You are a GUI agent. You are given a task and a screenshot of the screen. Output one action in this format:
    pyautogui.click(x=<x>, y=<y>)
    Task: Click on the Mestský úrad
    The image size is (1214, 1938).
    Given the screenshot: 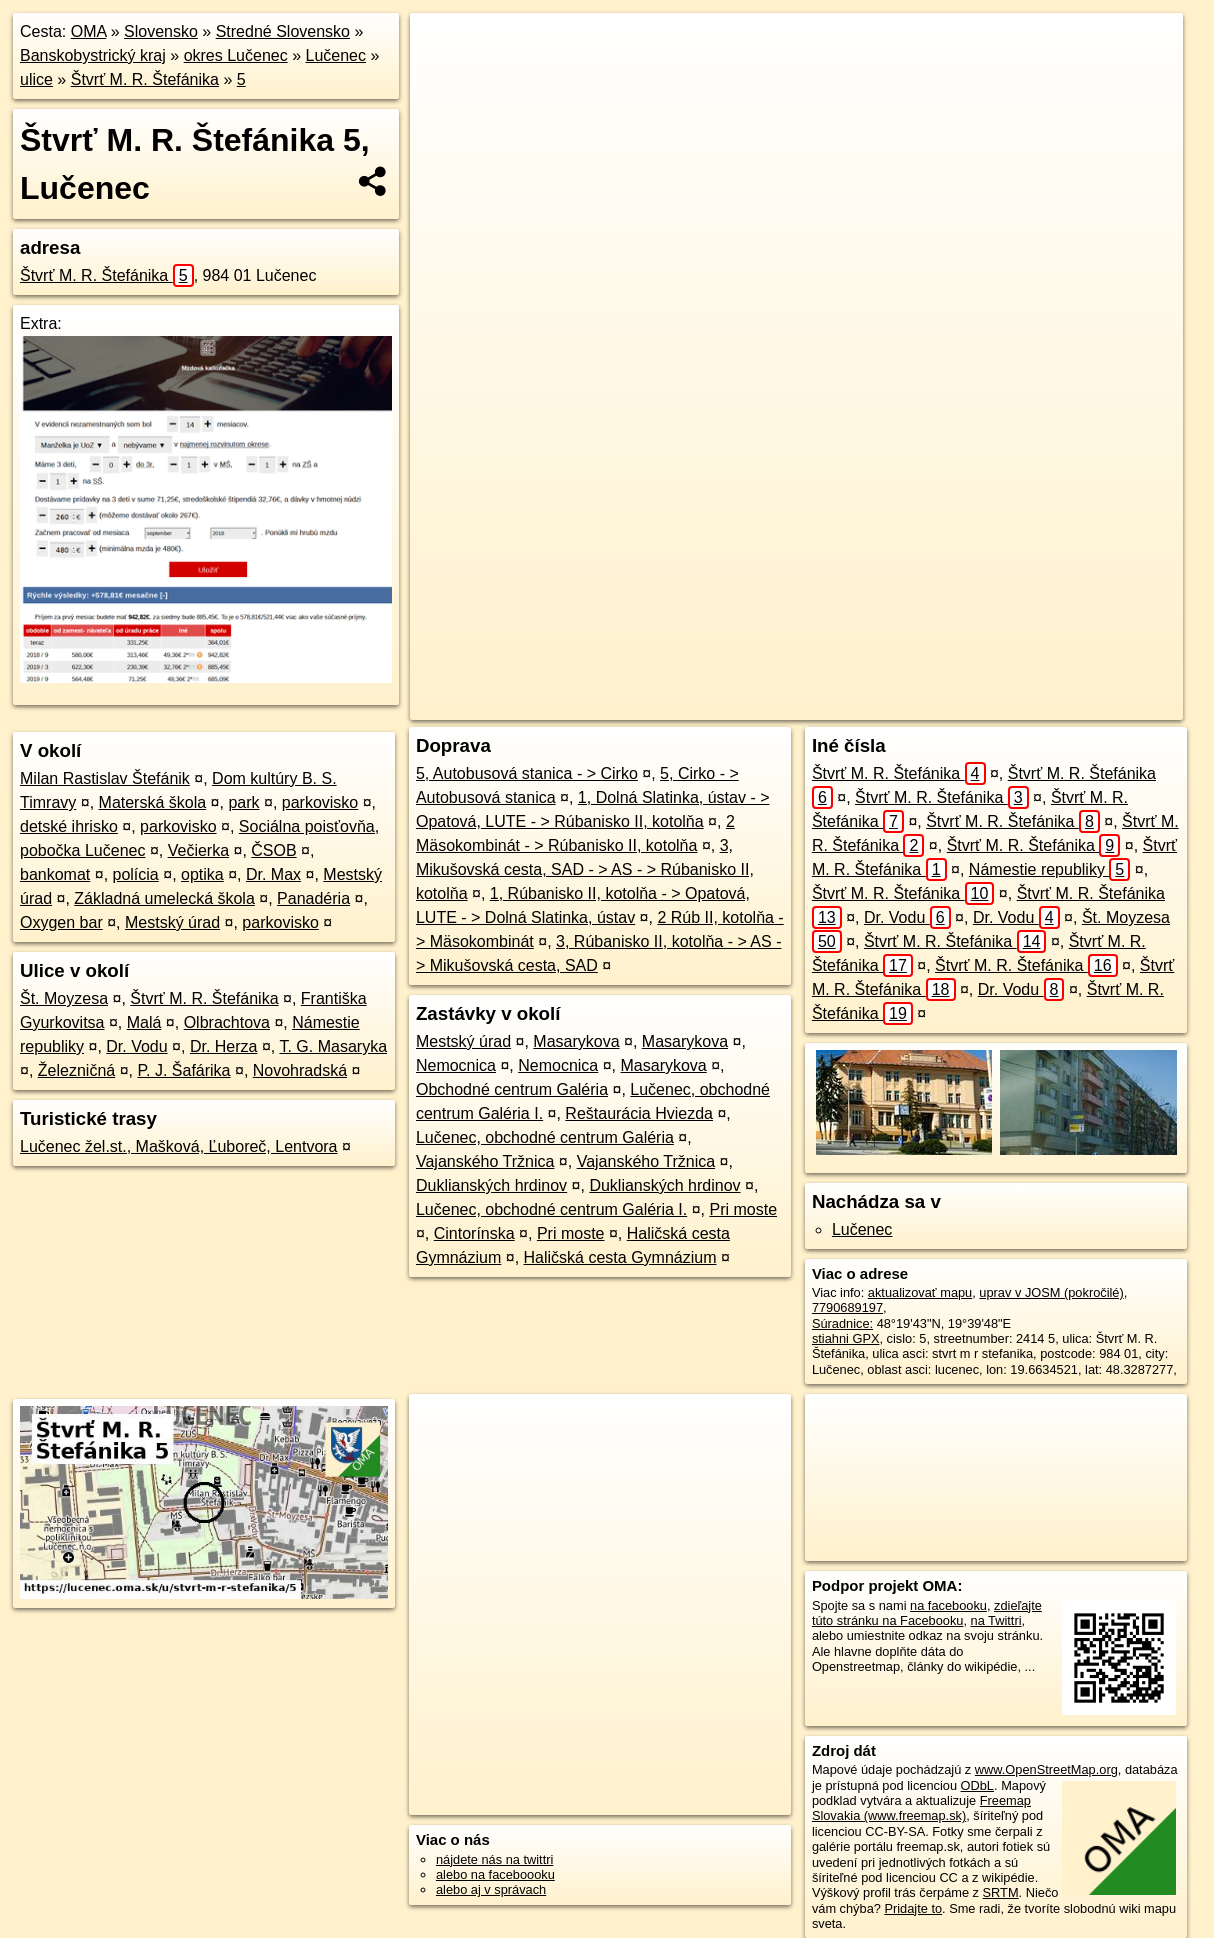 What is the action you would take?
    pyautogui.click(x=172, y=922)
    